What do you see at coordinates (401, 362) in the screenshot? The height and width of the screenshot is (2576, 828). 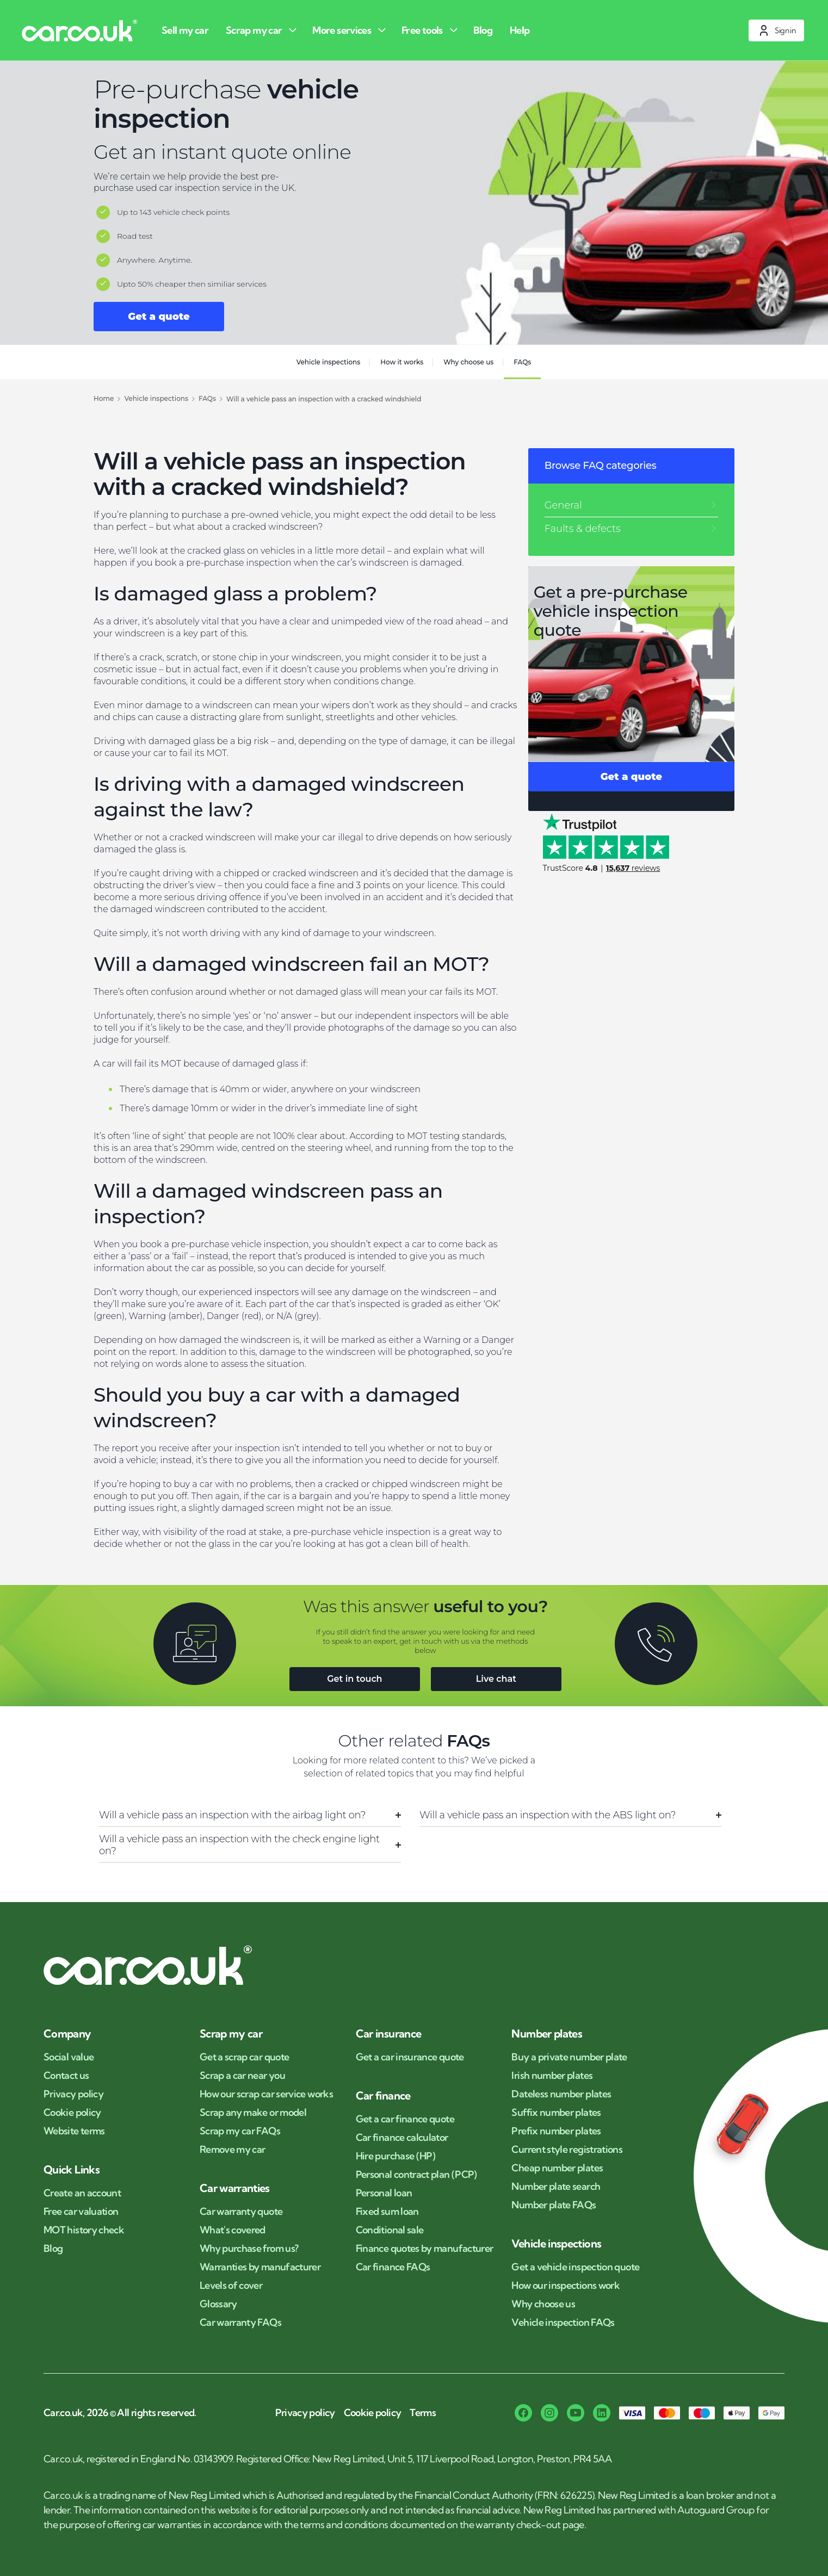 I see `How it works` at bounding box center [401, 362].